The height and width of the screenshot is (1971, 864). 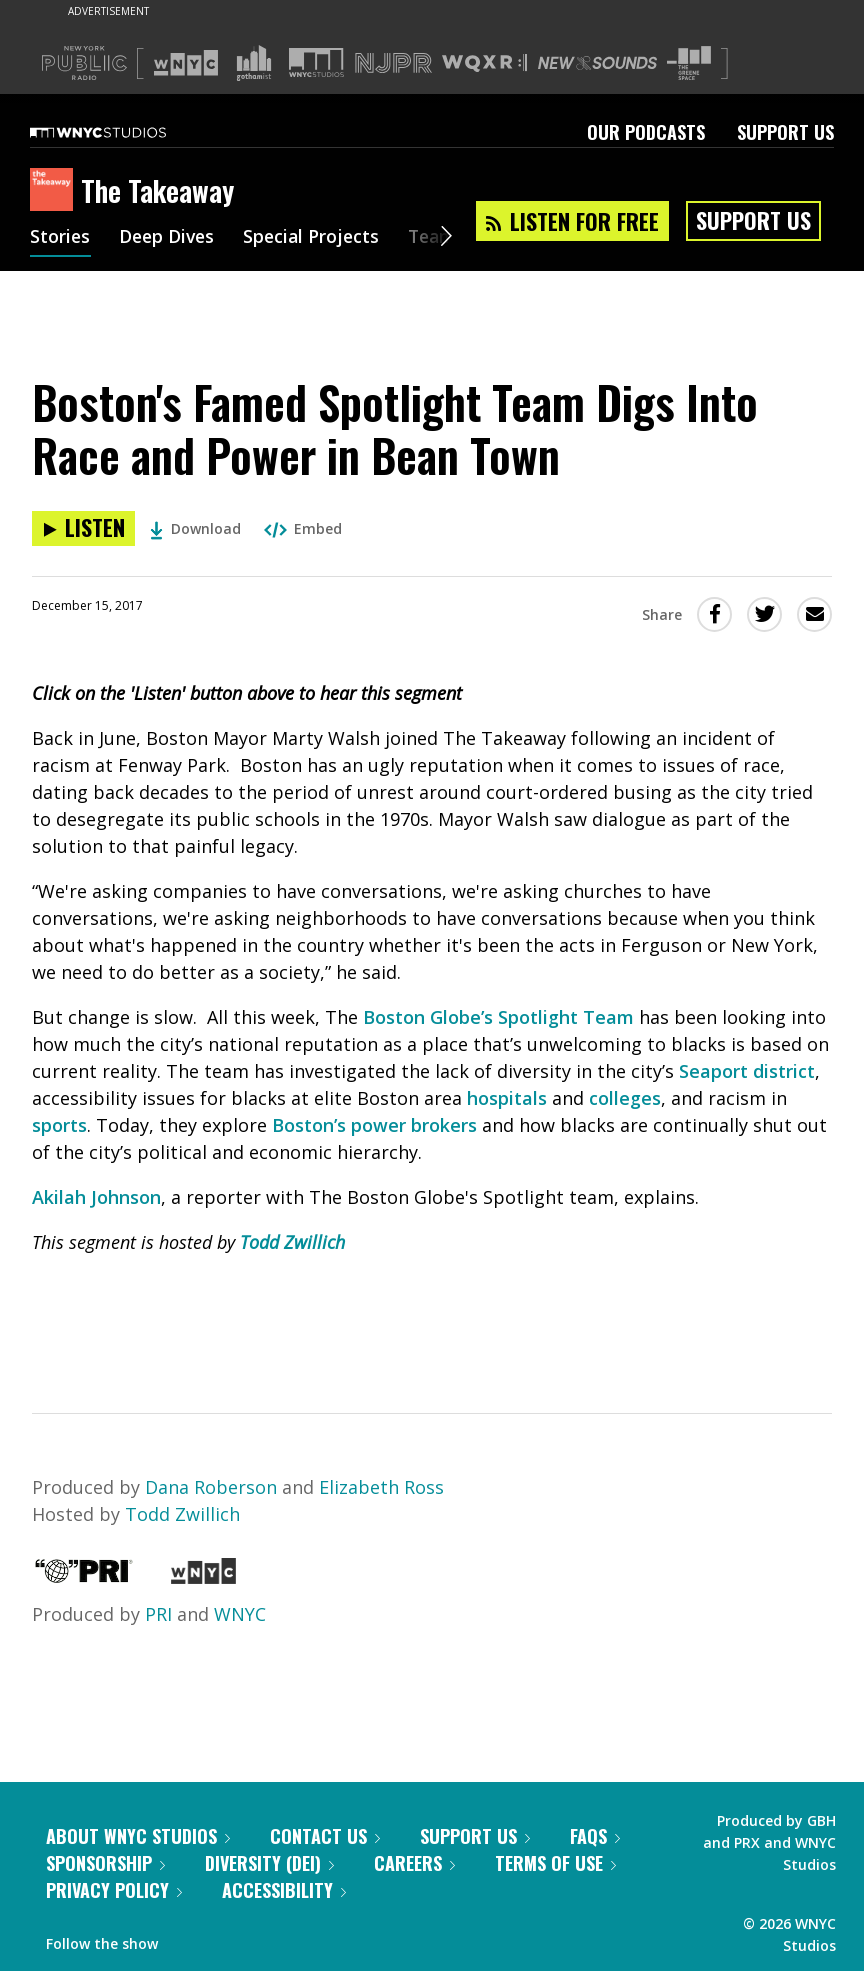 I want to click on [Visit WNYC Studios (Opens in new window)], so click(x=316, y=62).